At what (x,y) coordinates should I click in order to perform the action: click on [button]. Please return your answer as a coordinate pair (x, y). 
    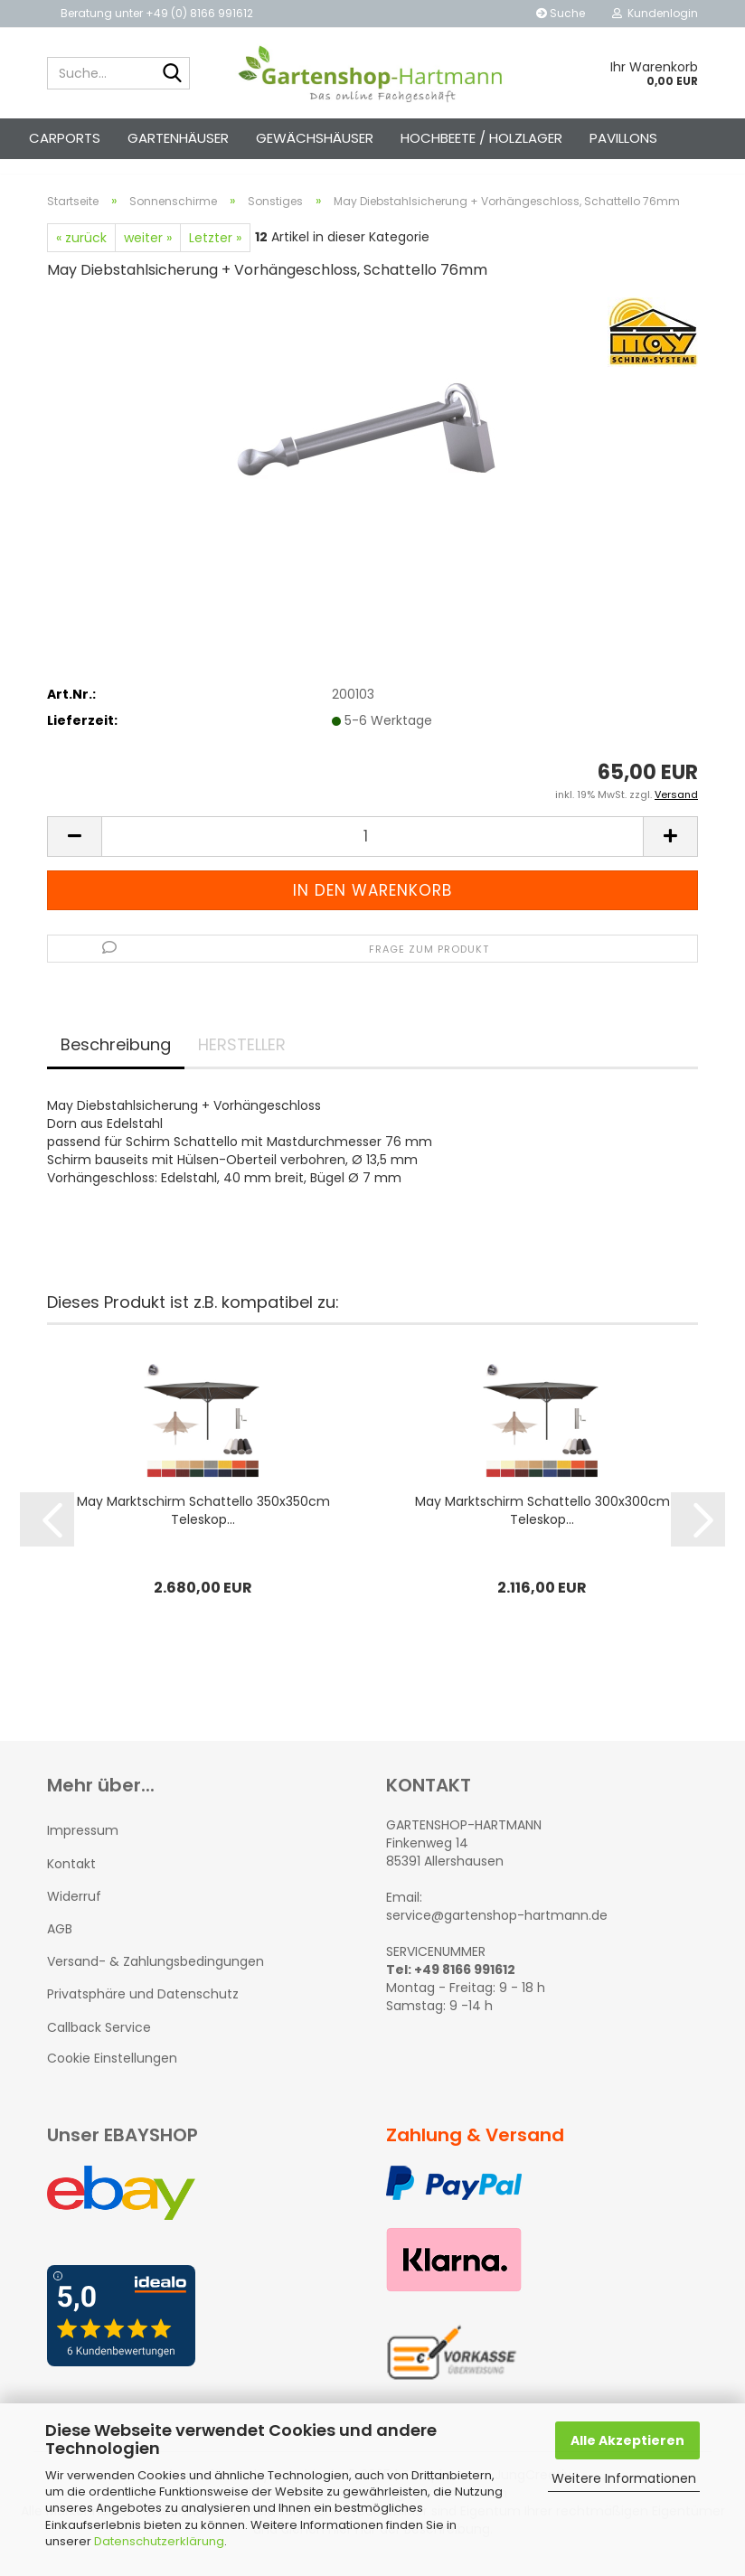
    Looking at the image, I should click on (74, 852).